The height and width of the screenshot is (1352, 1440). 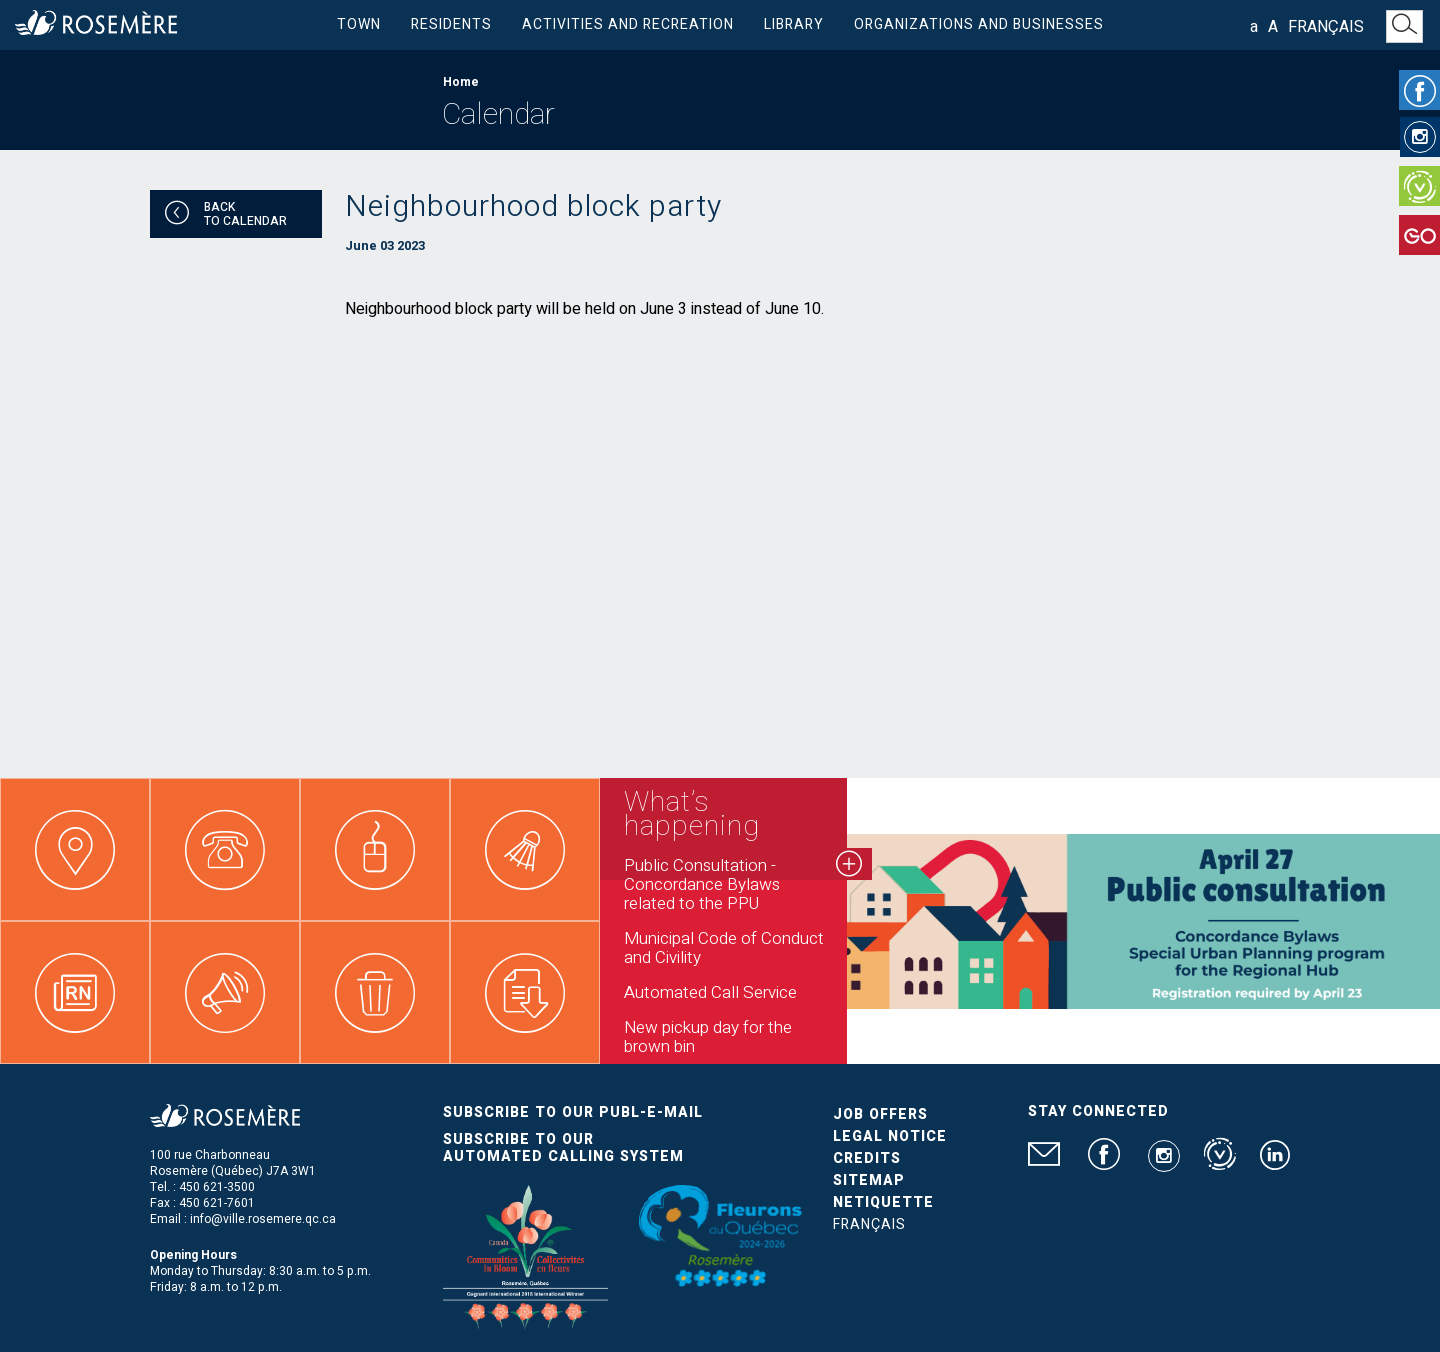 I want to click on Subscribe to our publ-e-mail, so click(x=573, y=1112).